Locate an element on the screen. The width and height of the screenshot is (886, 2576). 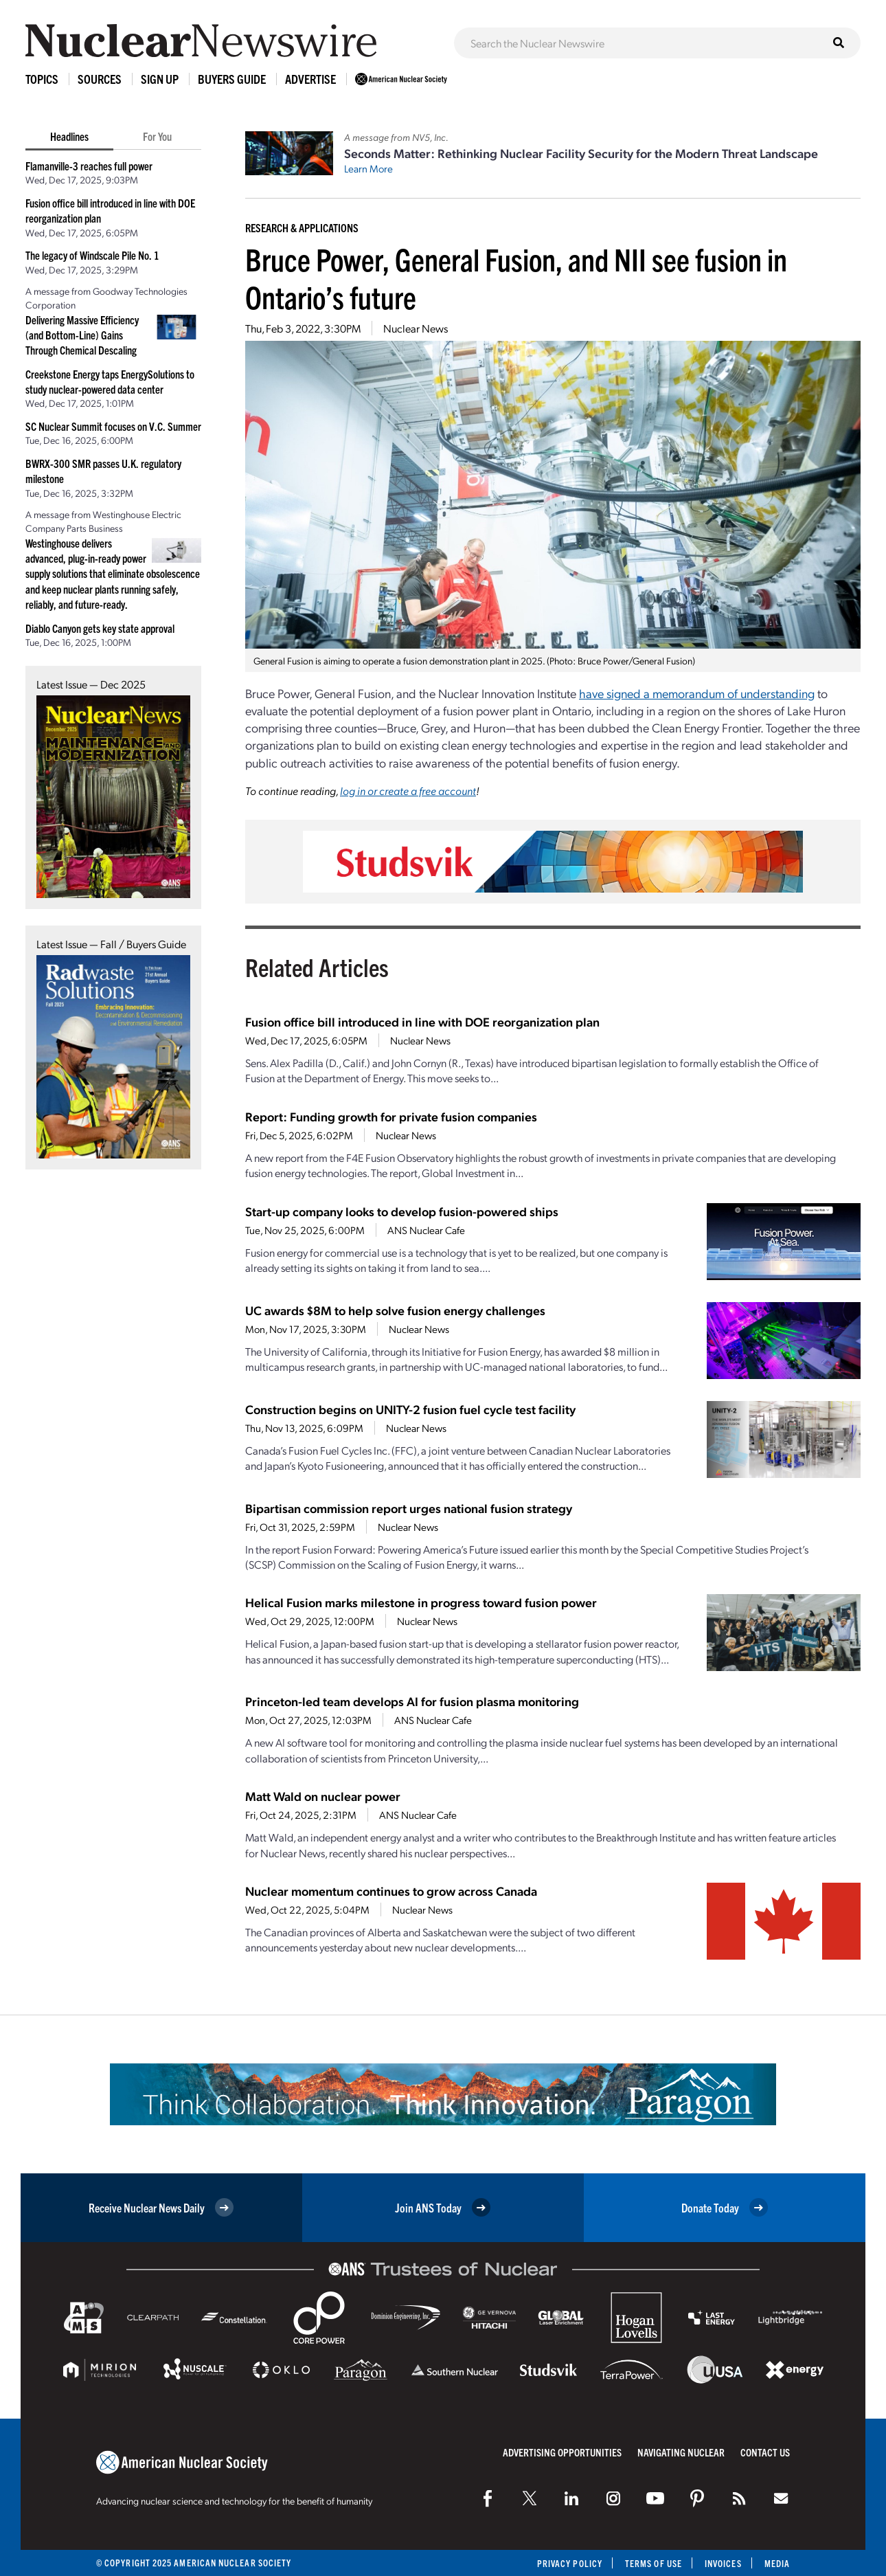
Fusion office bill introduced in line with DOE reorganization plan is located at coordinates (422, 1021).